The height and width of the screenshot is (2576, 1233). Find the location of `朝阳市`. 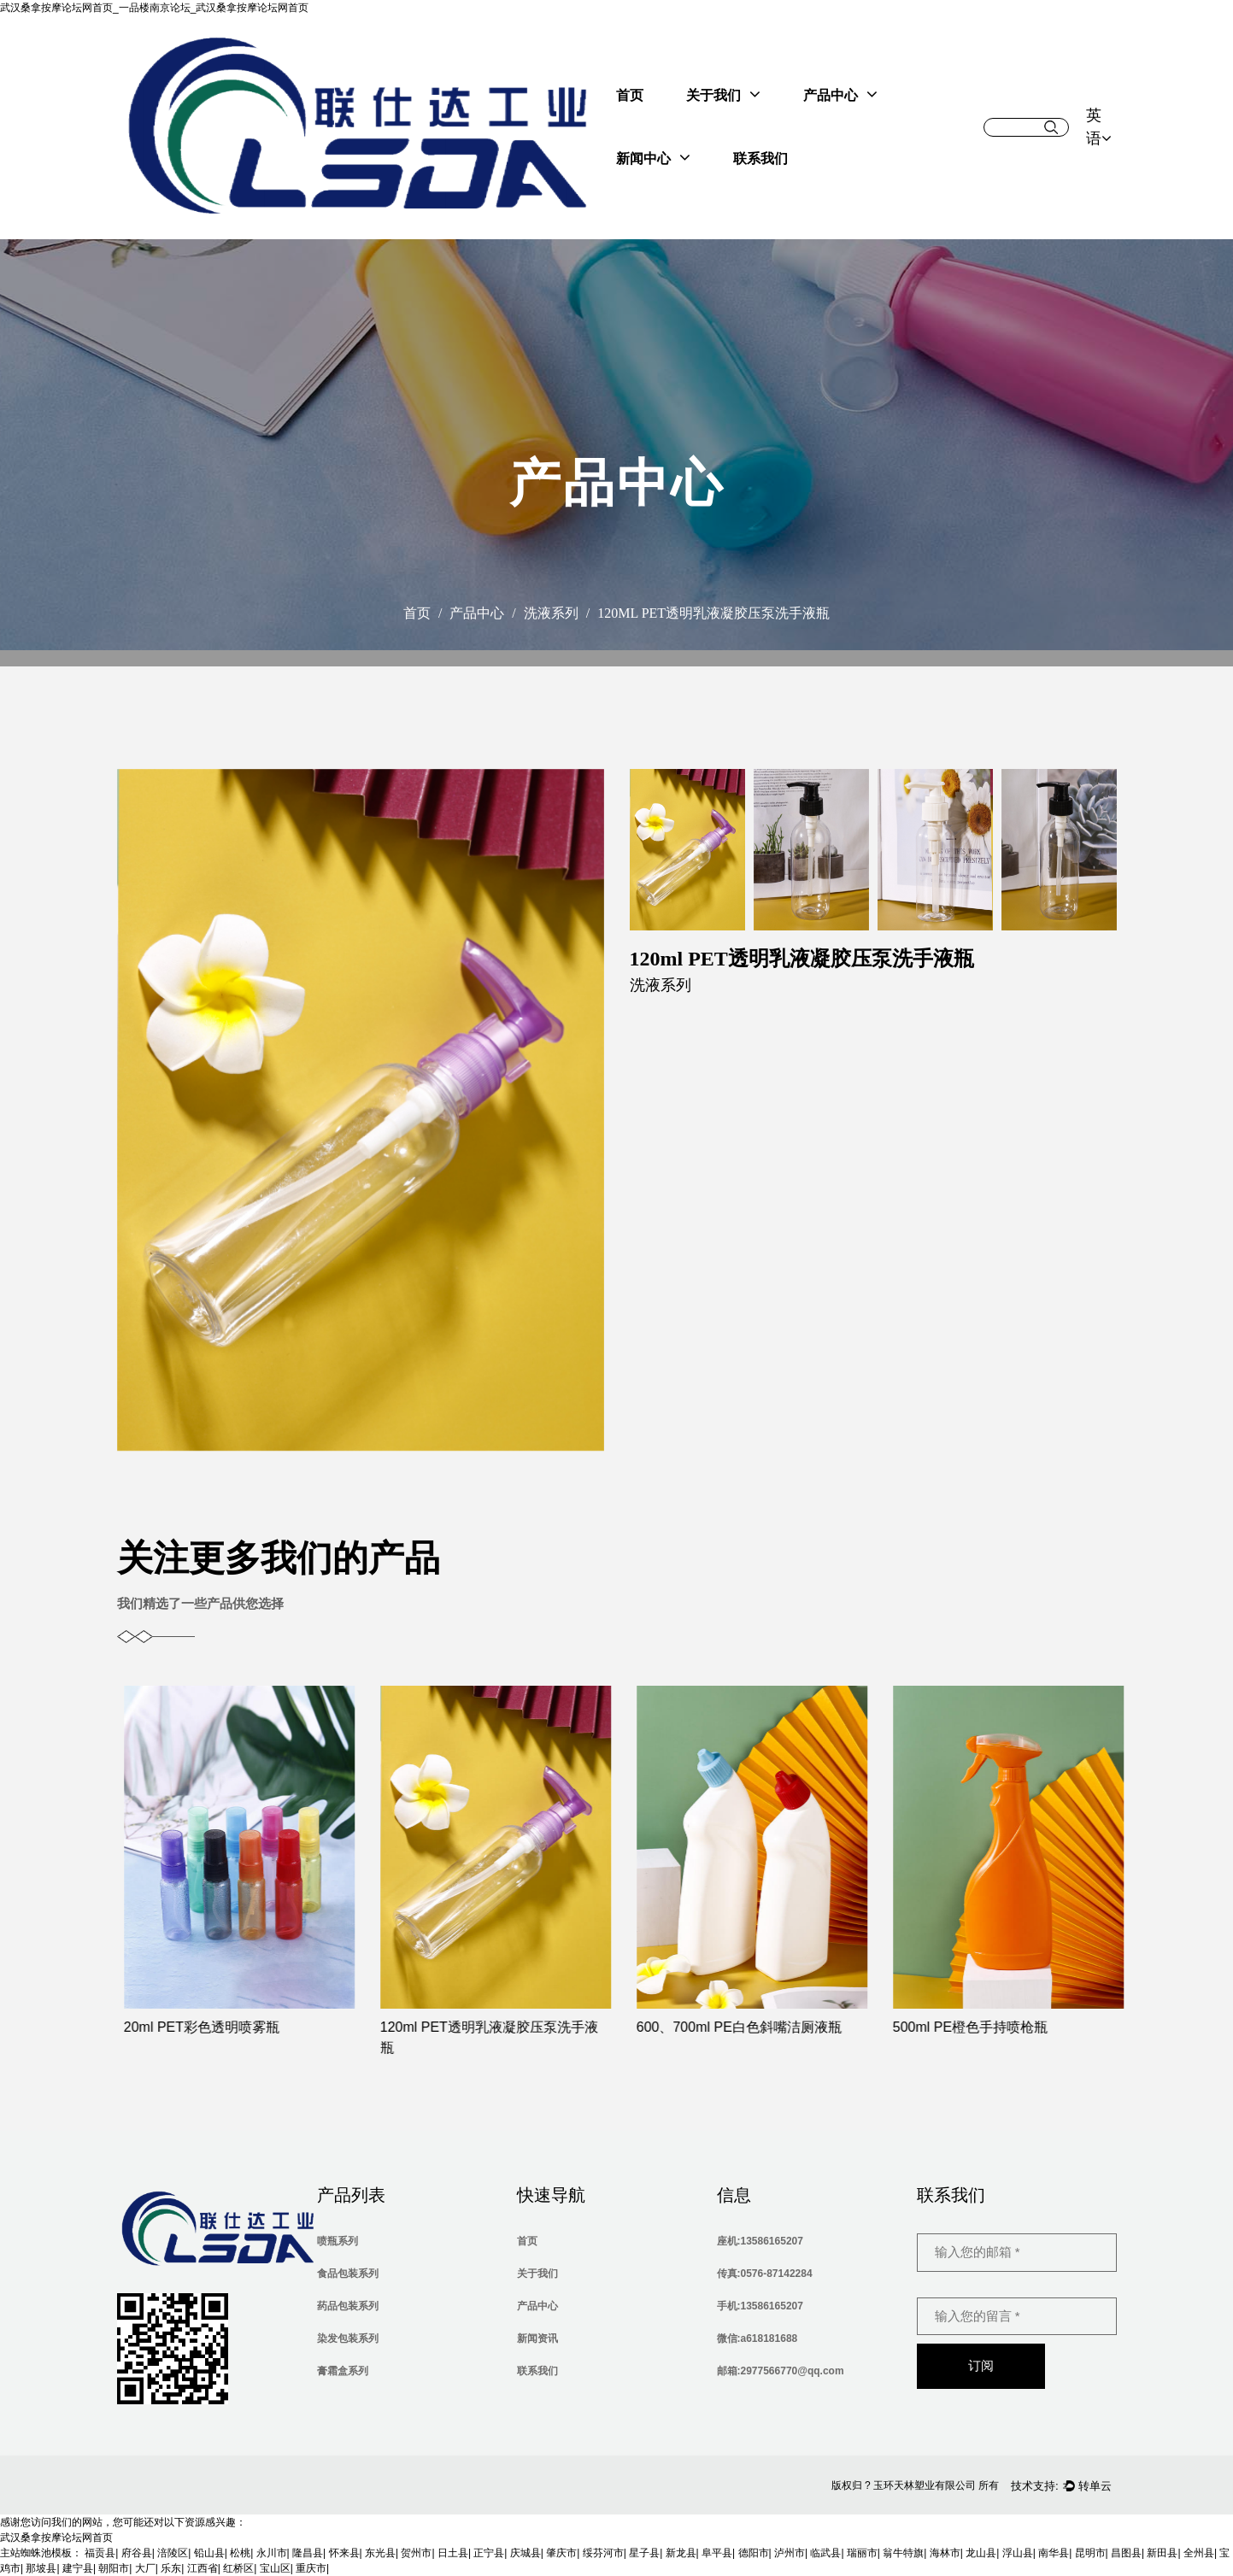

朝阳市 is located at coordinates (113, 2568).